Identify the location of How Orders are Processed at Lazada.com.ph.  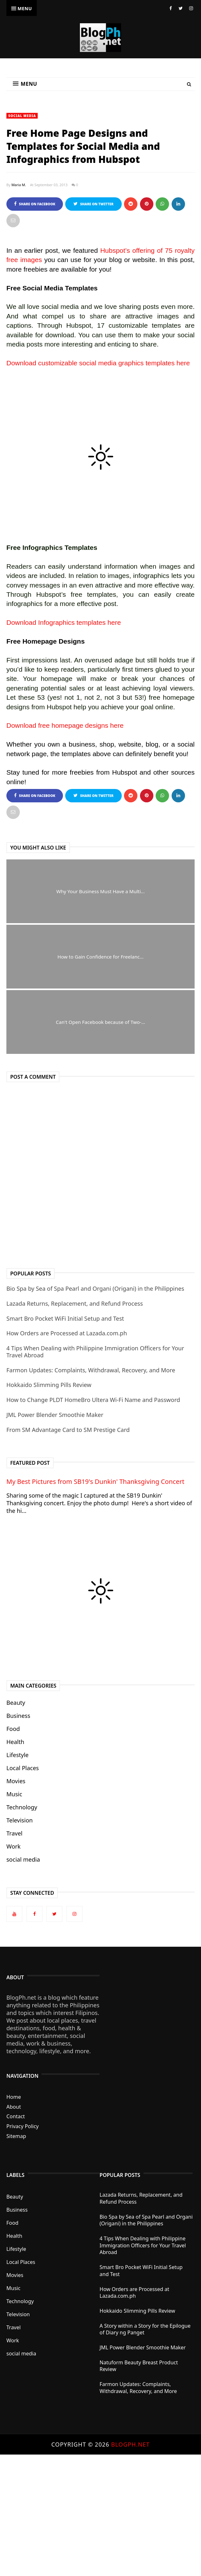
(66, 1333).